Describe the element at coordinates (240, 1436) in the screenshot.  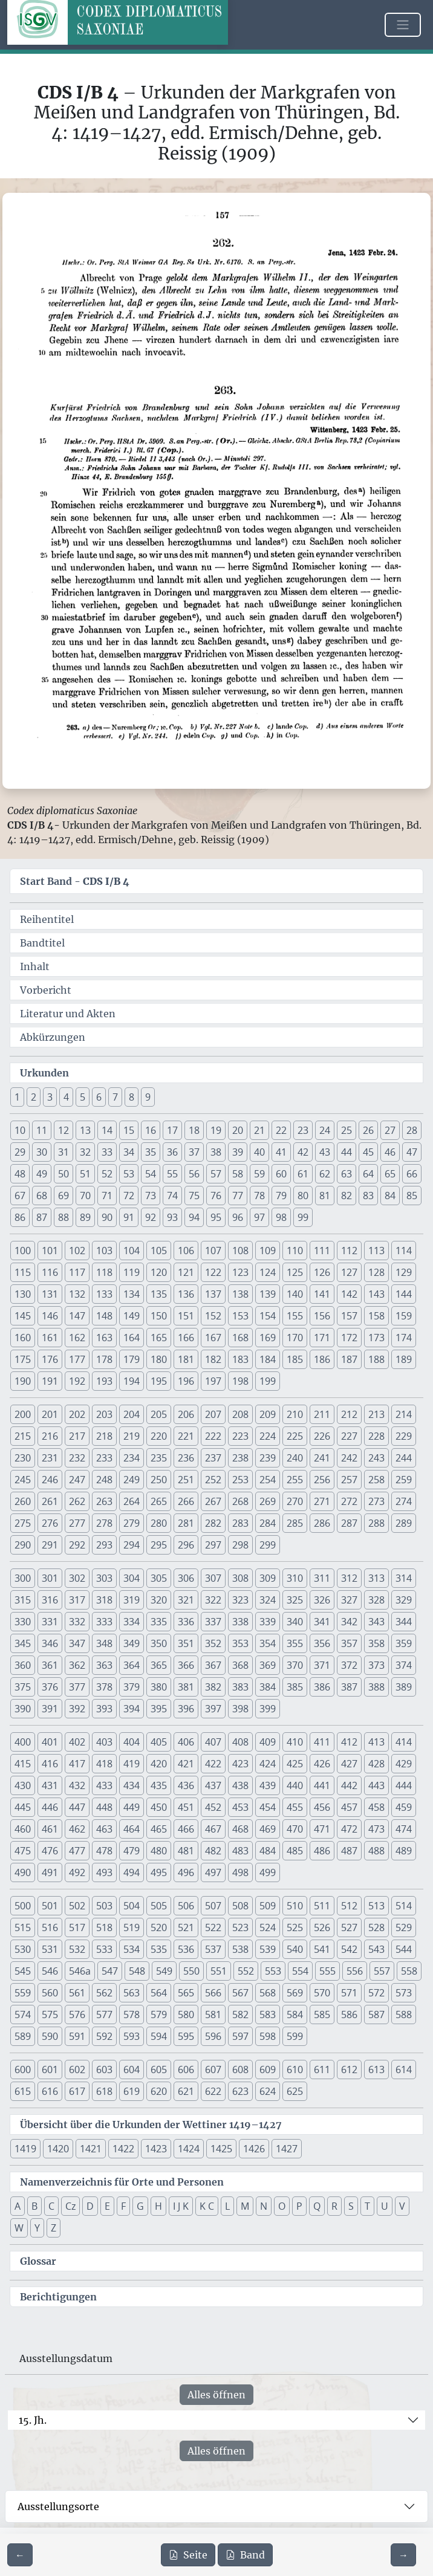
I see `223 [button]` at that location.